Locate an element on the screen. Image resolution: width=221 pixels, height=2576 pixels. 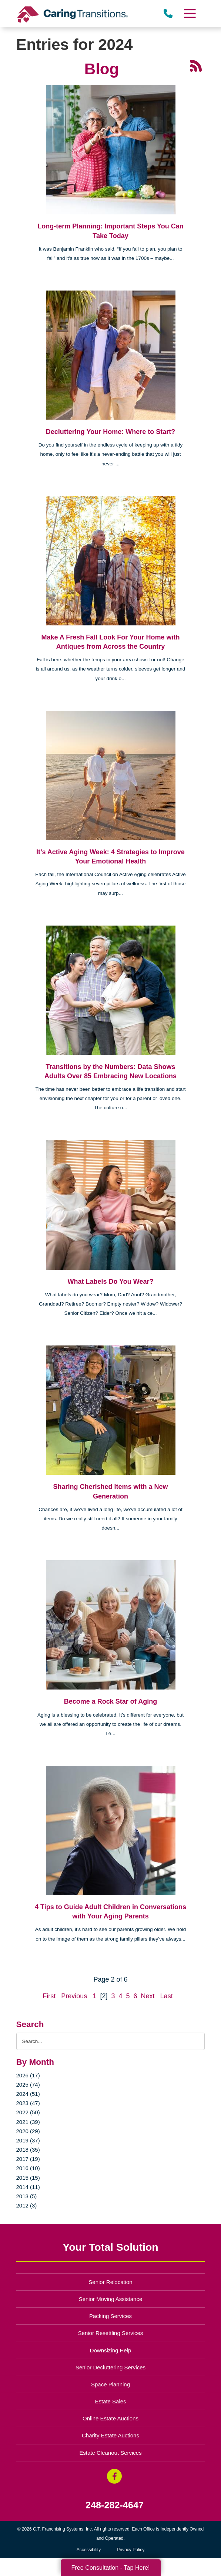
Decluttering Your Home: Where to Start? is located at coordinates (110, 431).